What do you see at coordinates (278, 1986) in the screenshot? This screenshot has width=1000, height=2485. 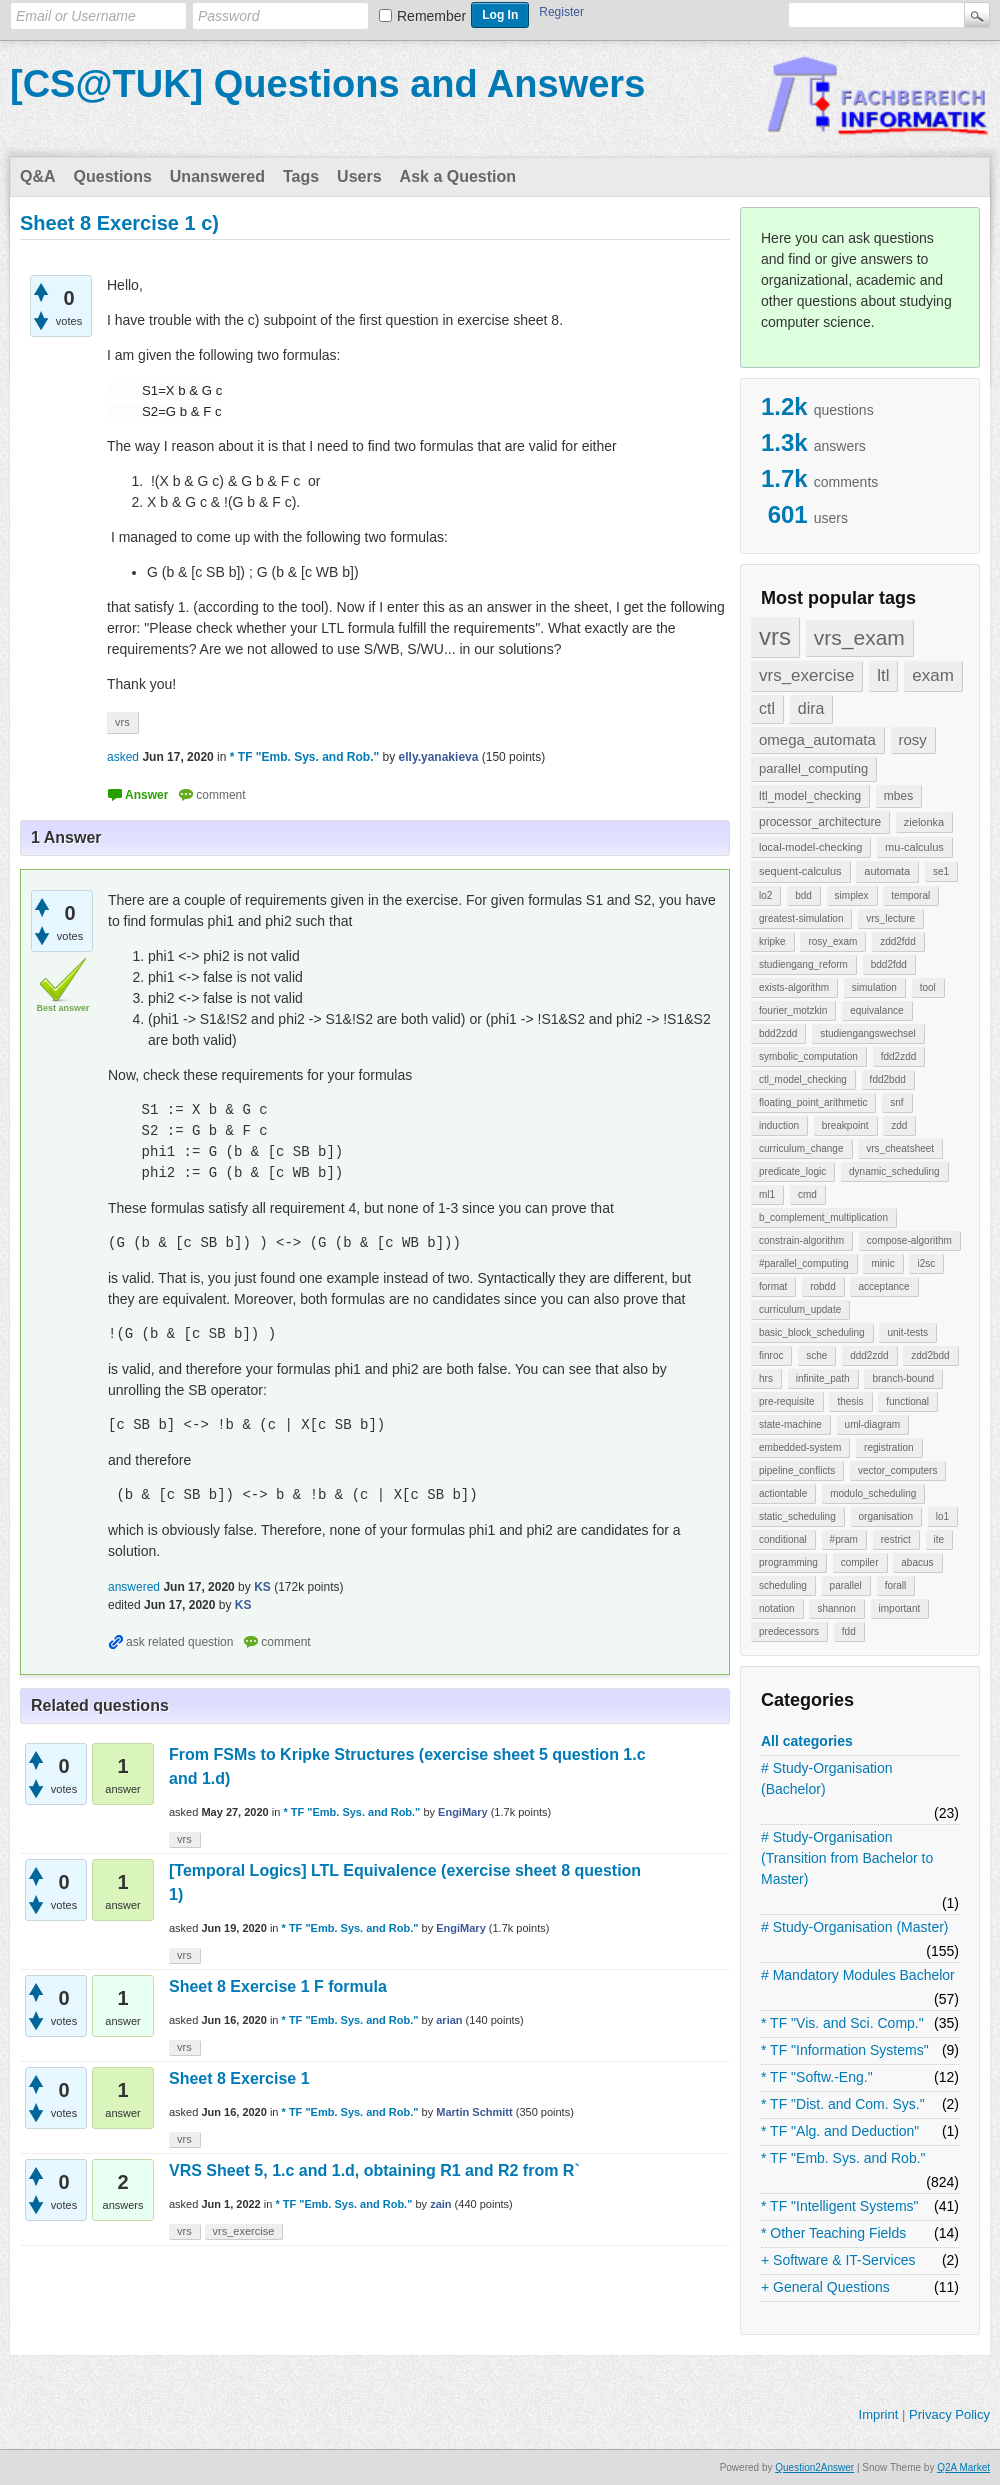 I see `Sheet 8 Exercise 1 F formula` at bounding box center [278, 1986].